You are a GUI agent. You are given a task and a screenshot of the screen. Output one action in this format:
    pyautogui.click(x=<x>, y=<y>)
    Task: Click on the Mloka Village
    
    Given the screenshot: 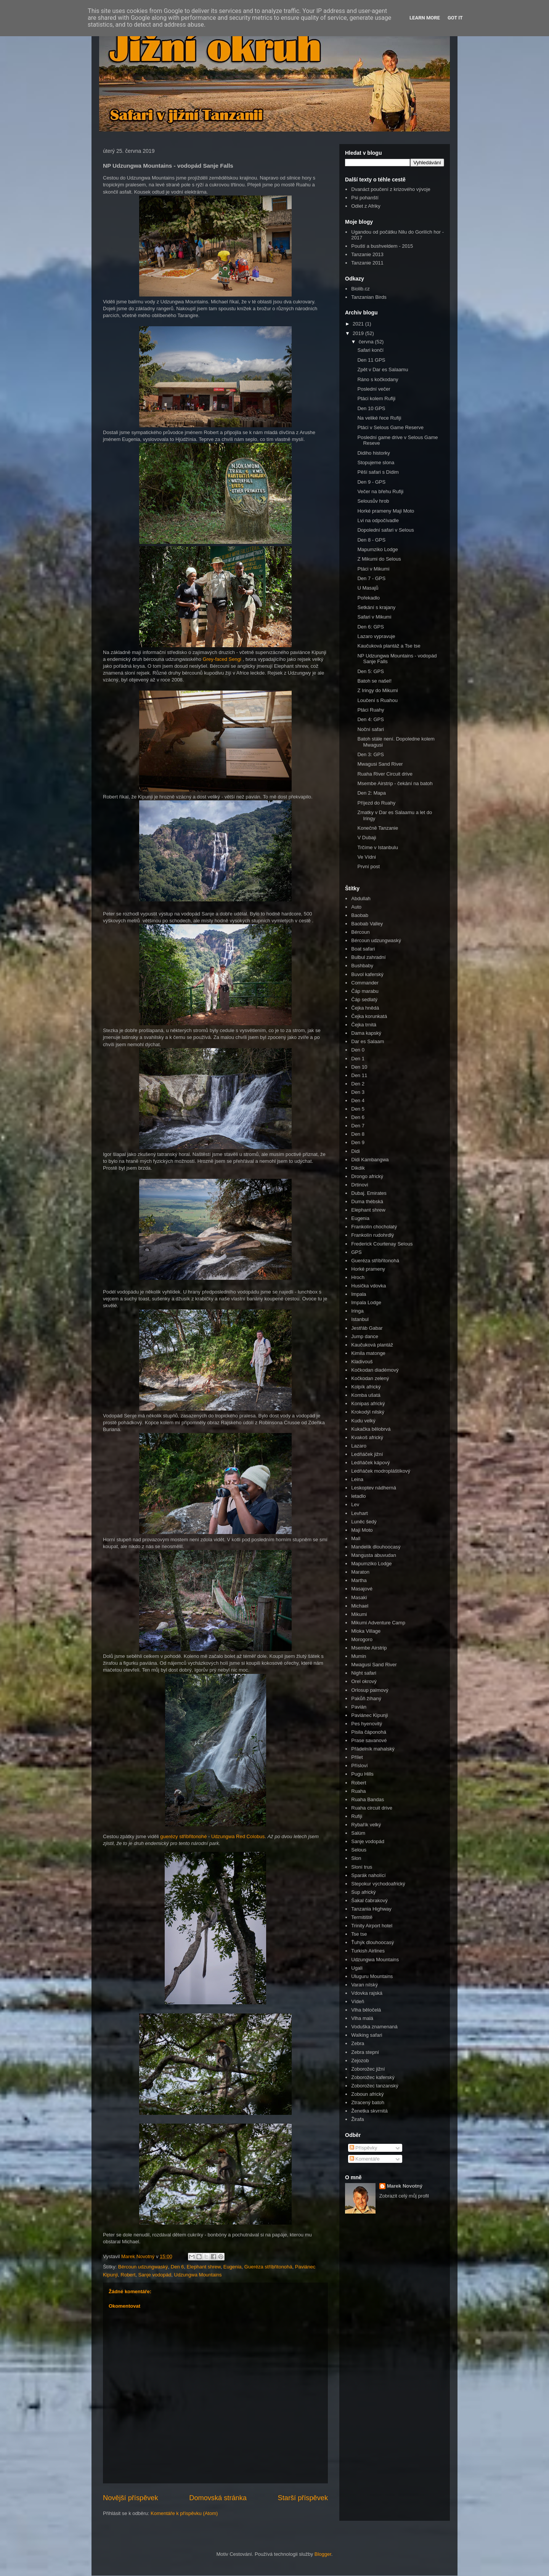 What is the action you would take?
    pyautogui.click(x=365, y=1631)
    